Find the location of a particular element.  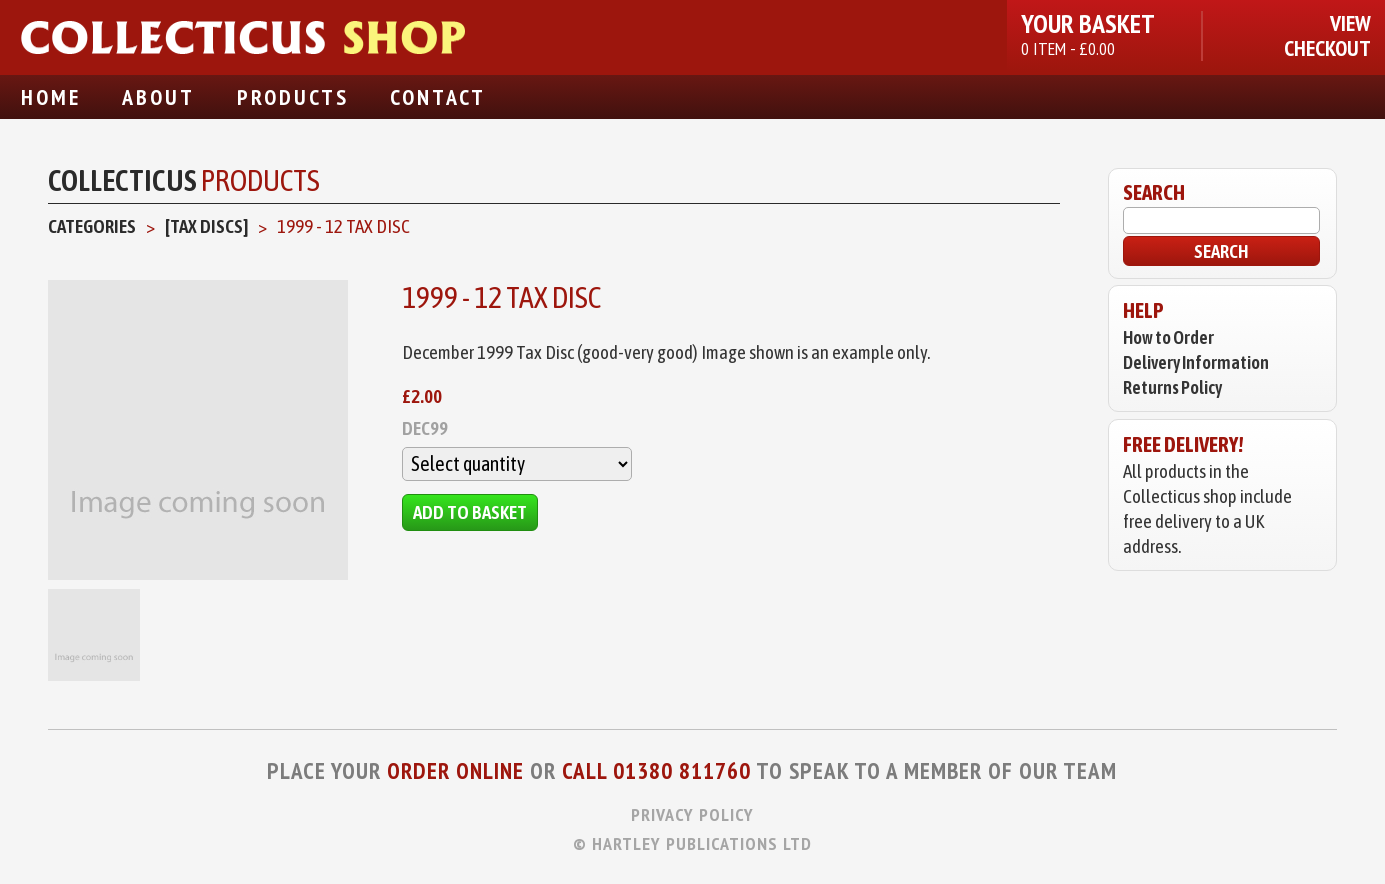

Search is located at coordinates (1221, 251).